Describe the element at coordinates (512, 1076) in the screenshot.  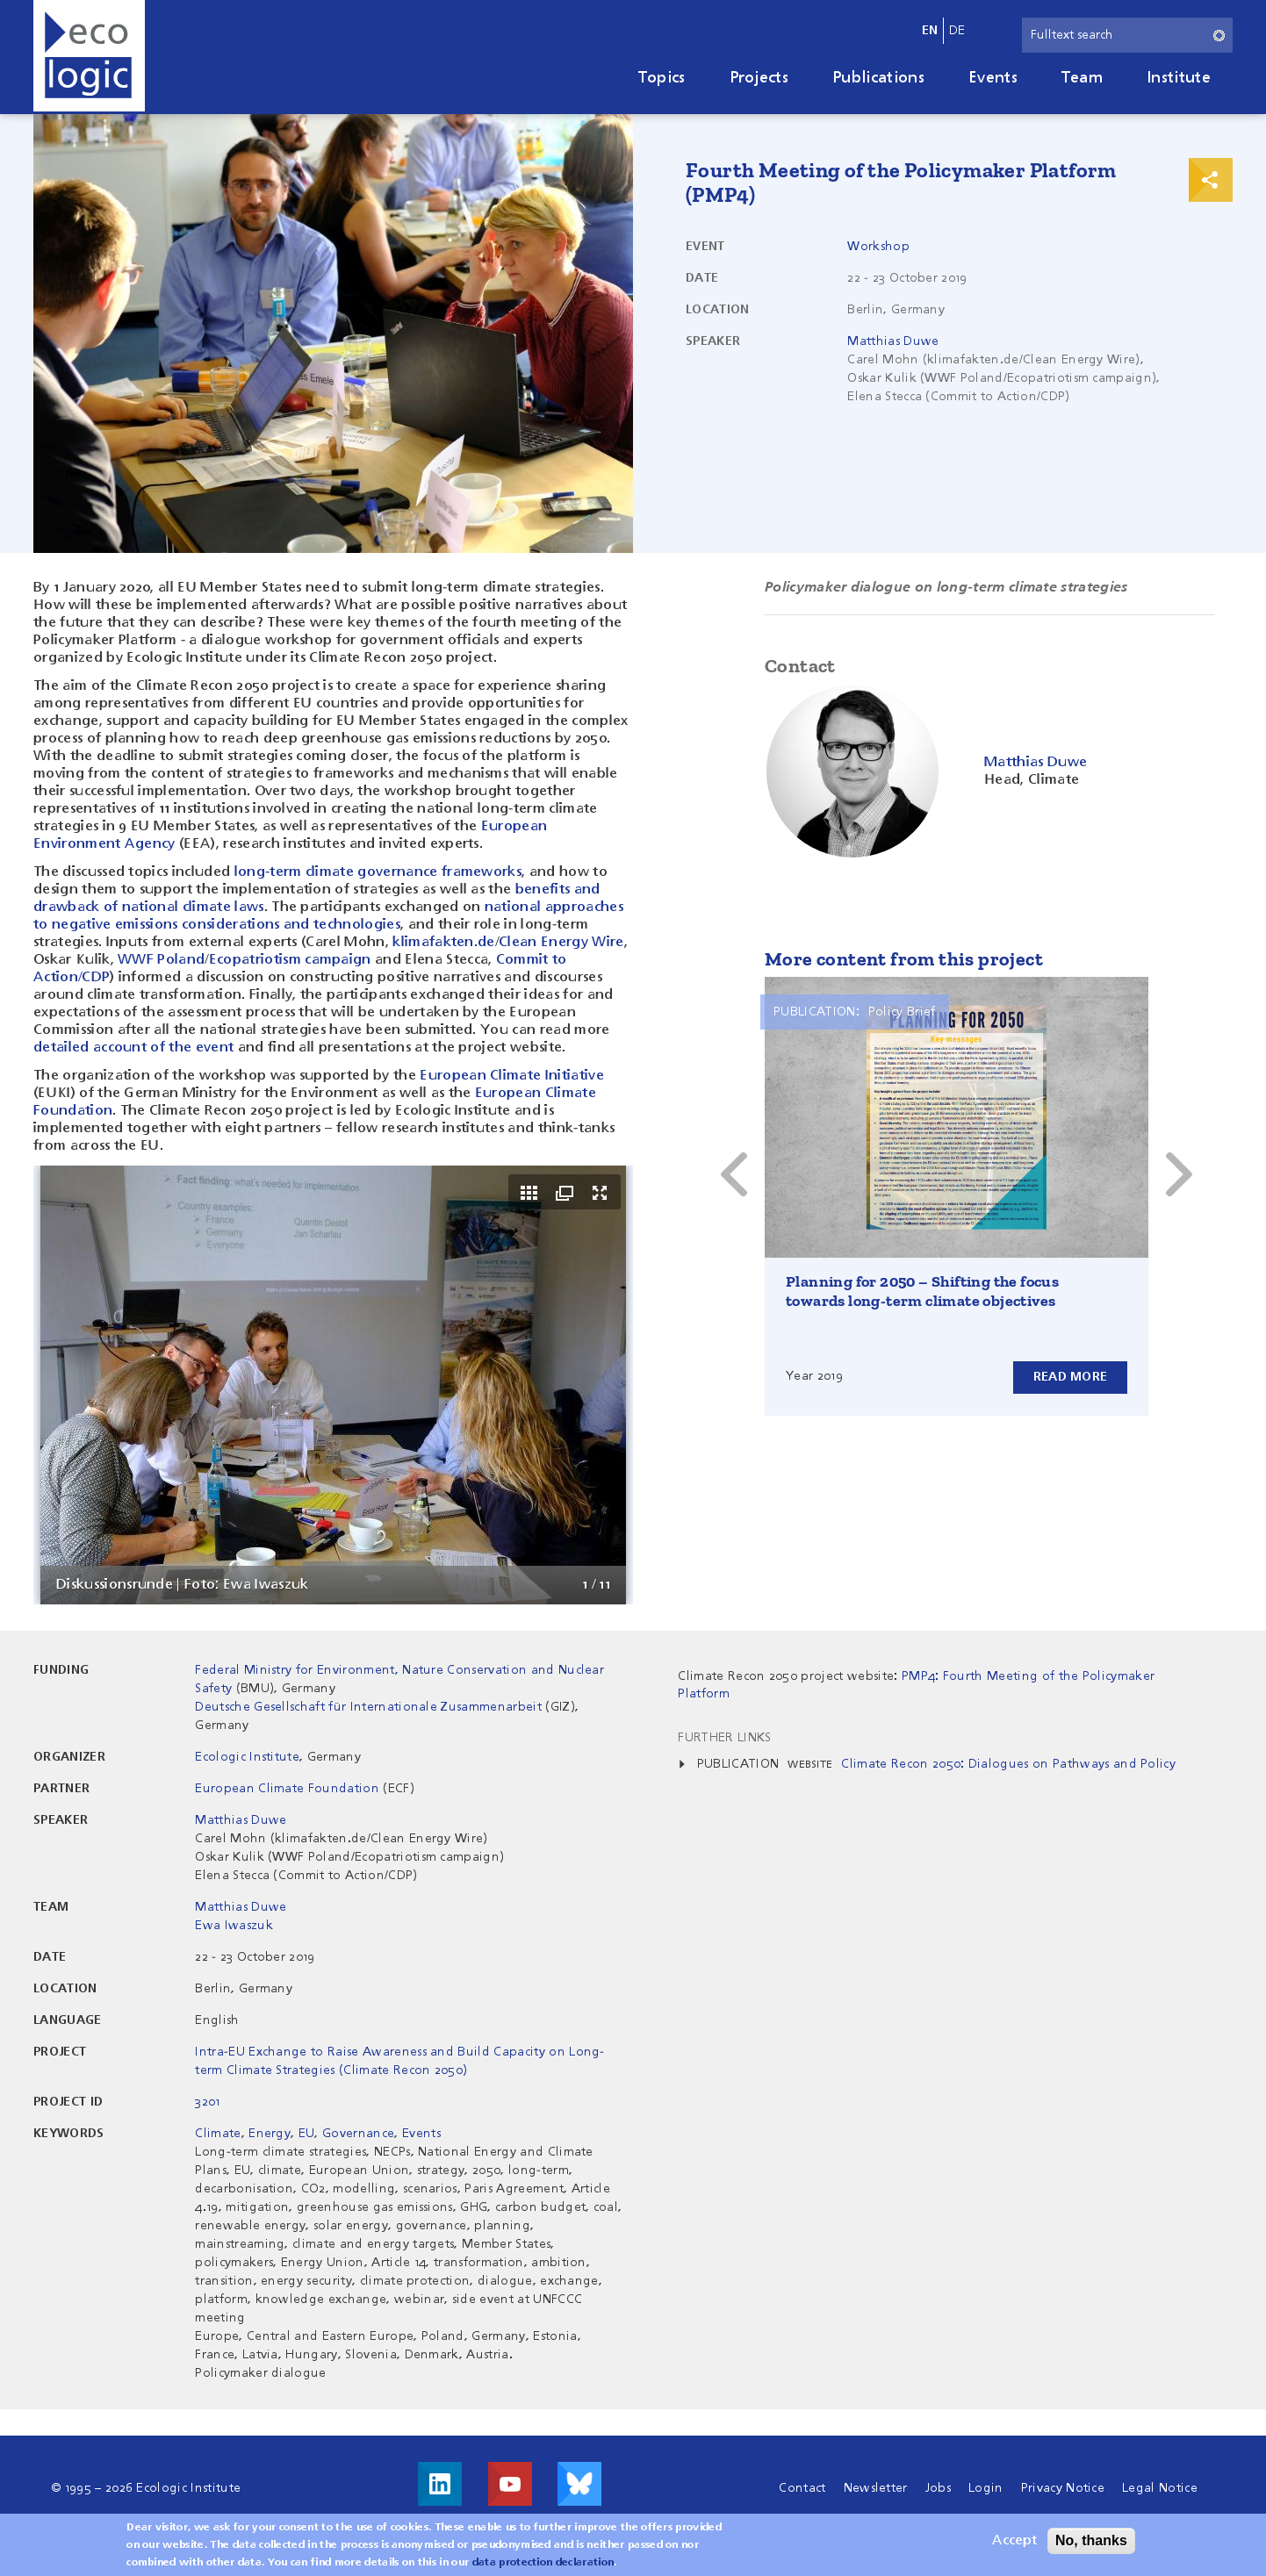
I see `European Climate Initiative` at that location.